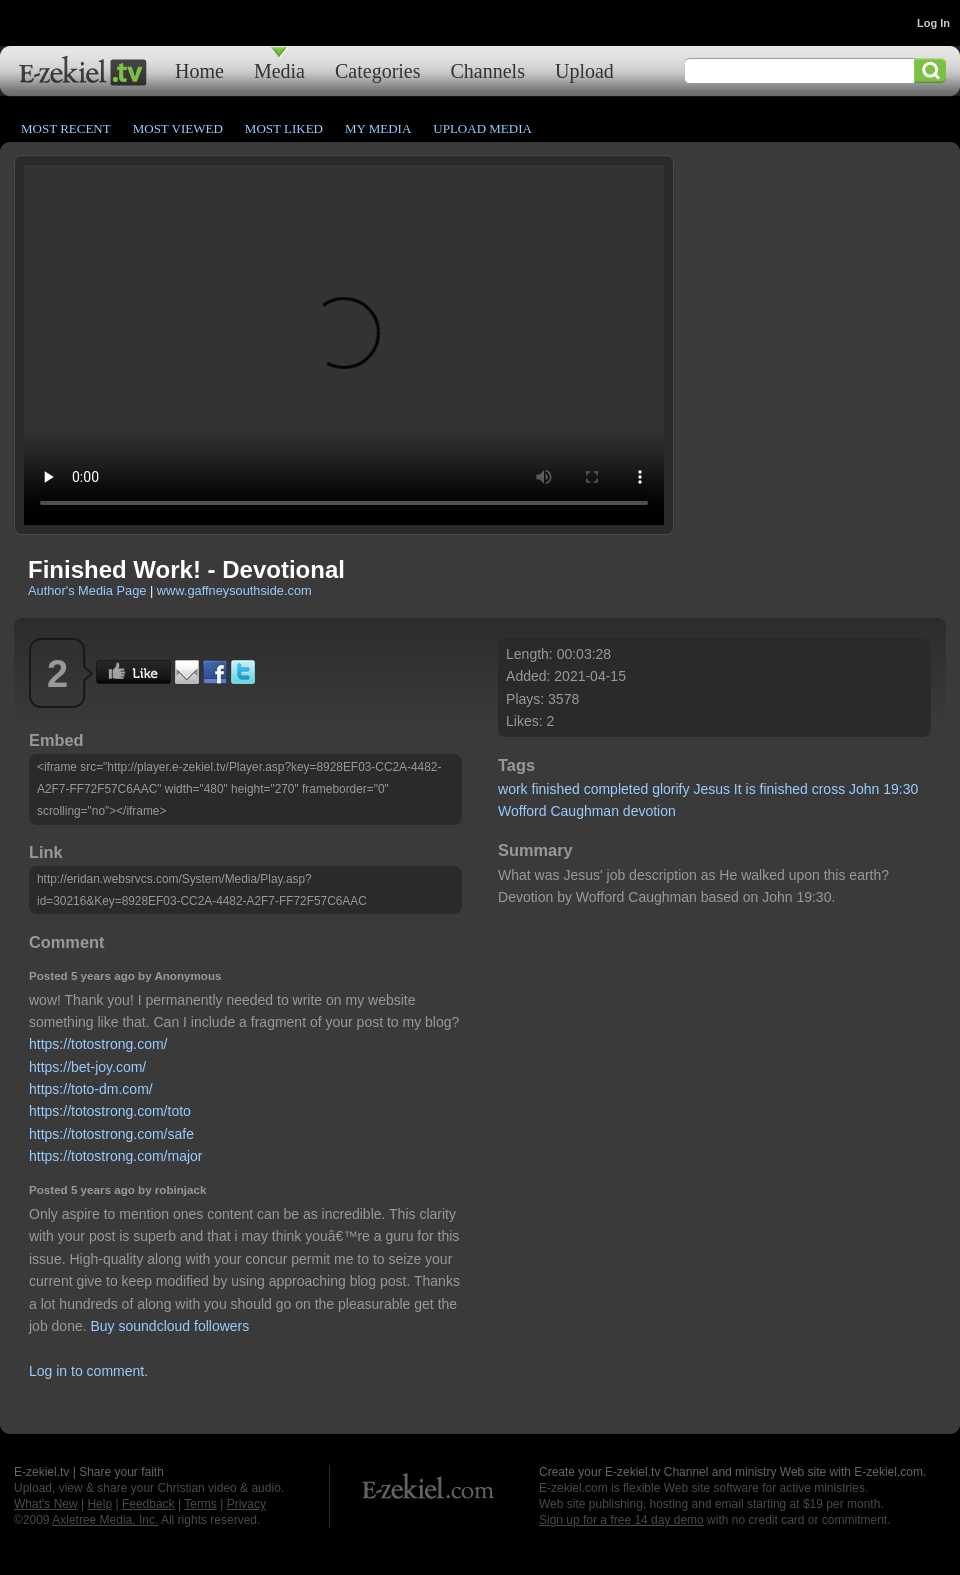 The image size is (960, 1575). I want to click on Jesus, so click(711, 789).